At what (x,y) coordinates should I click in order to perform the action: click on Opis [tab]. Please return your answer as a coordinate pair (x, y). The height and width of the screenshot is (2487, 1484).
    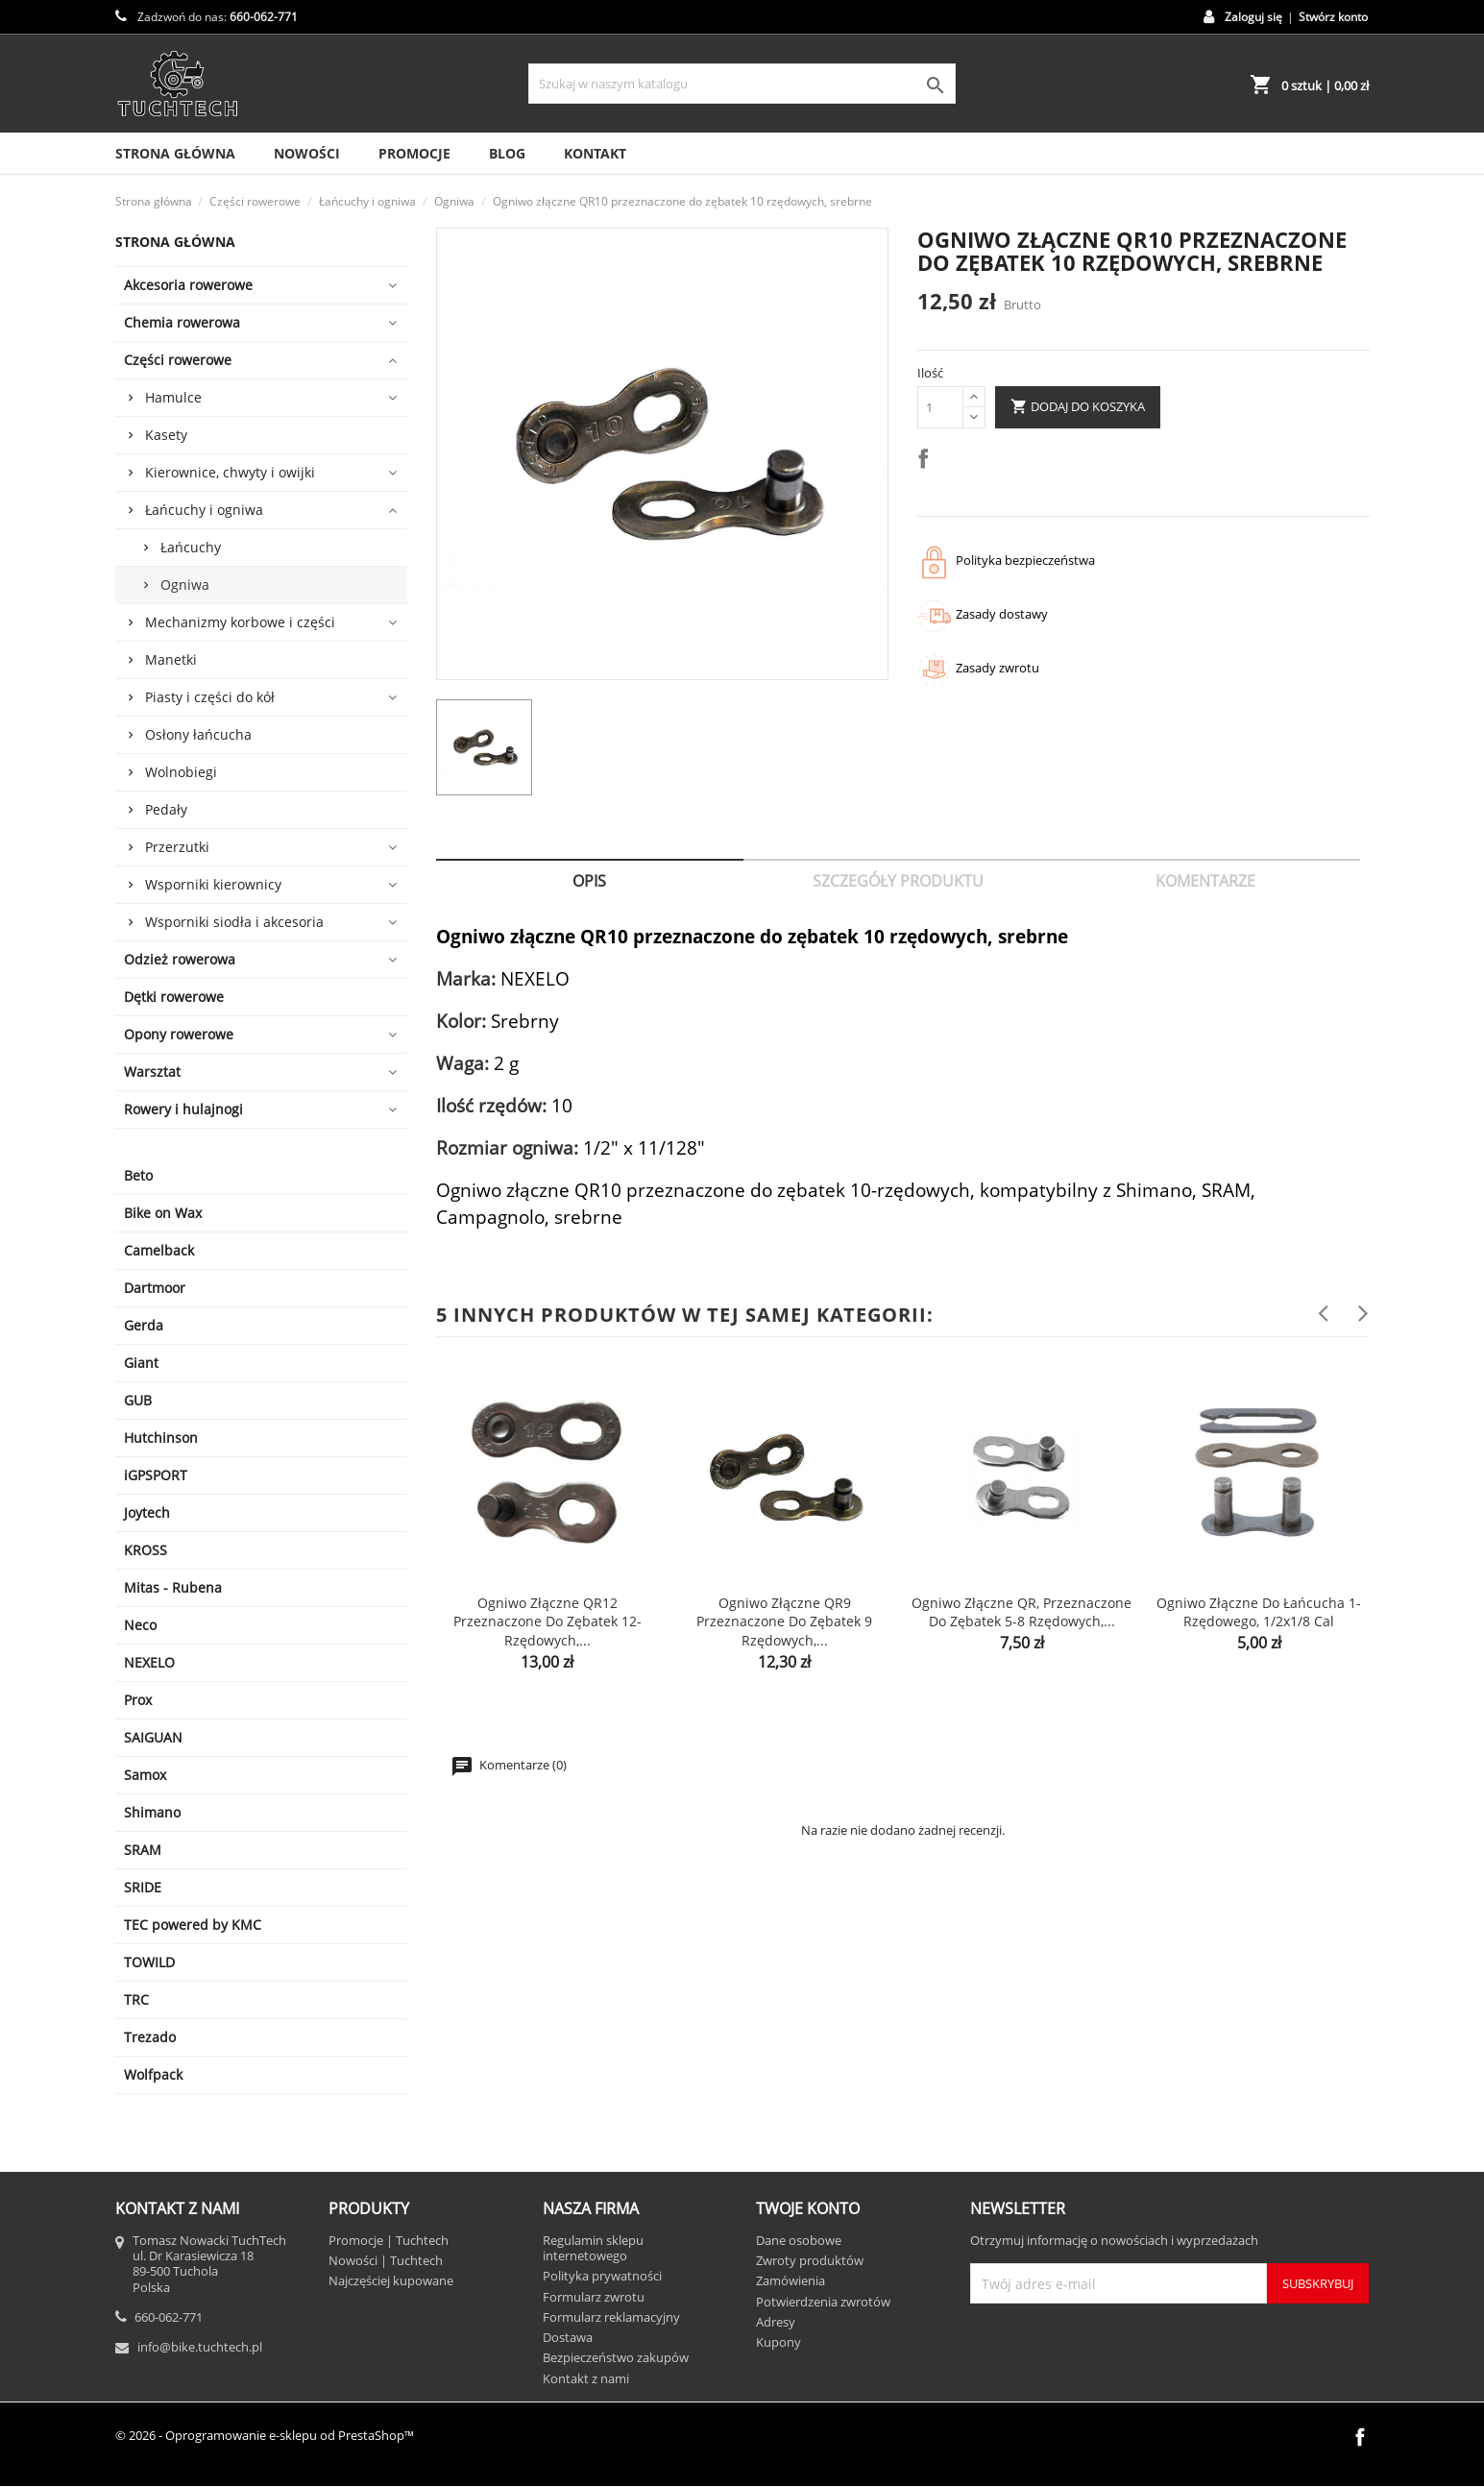
    Looking at the image, I should click on (589, 880).